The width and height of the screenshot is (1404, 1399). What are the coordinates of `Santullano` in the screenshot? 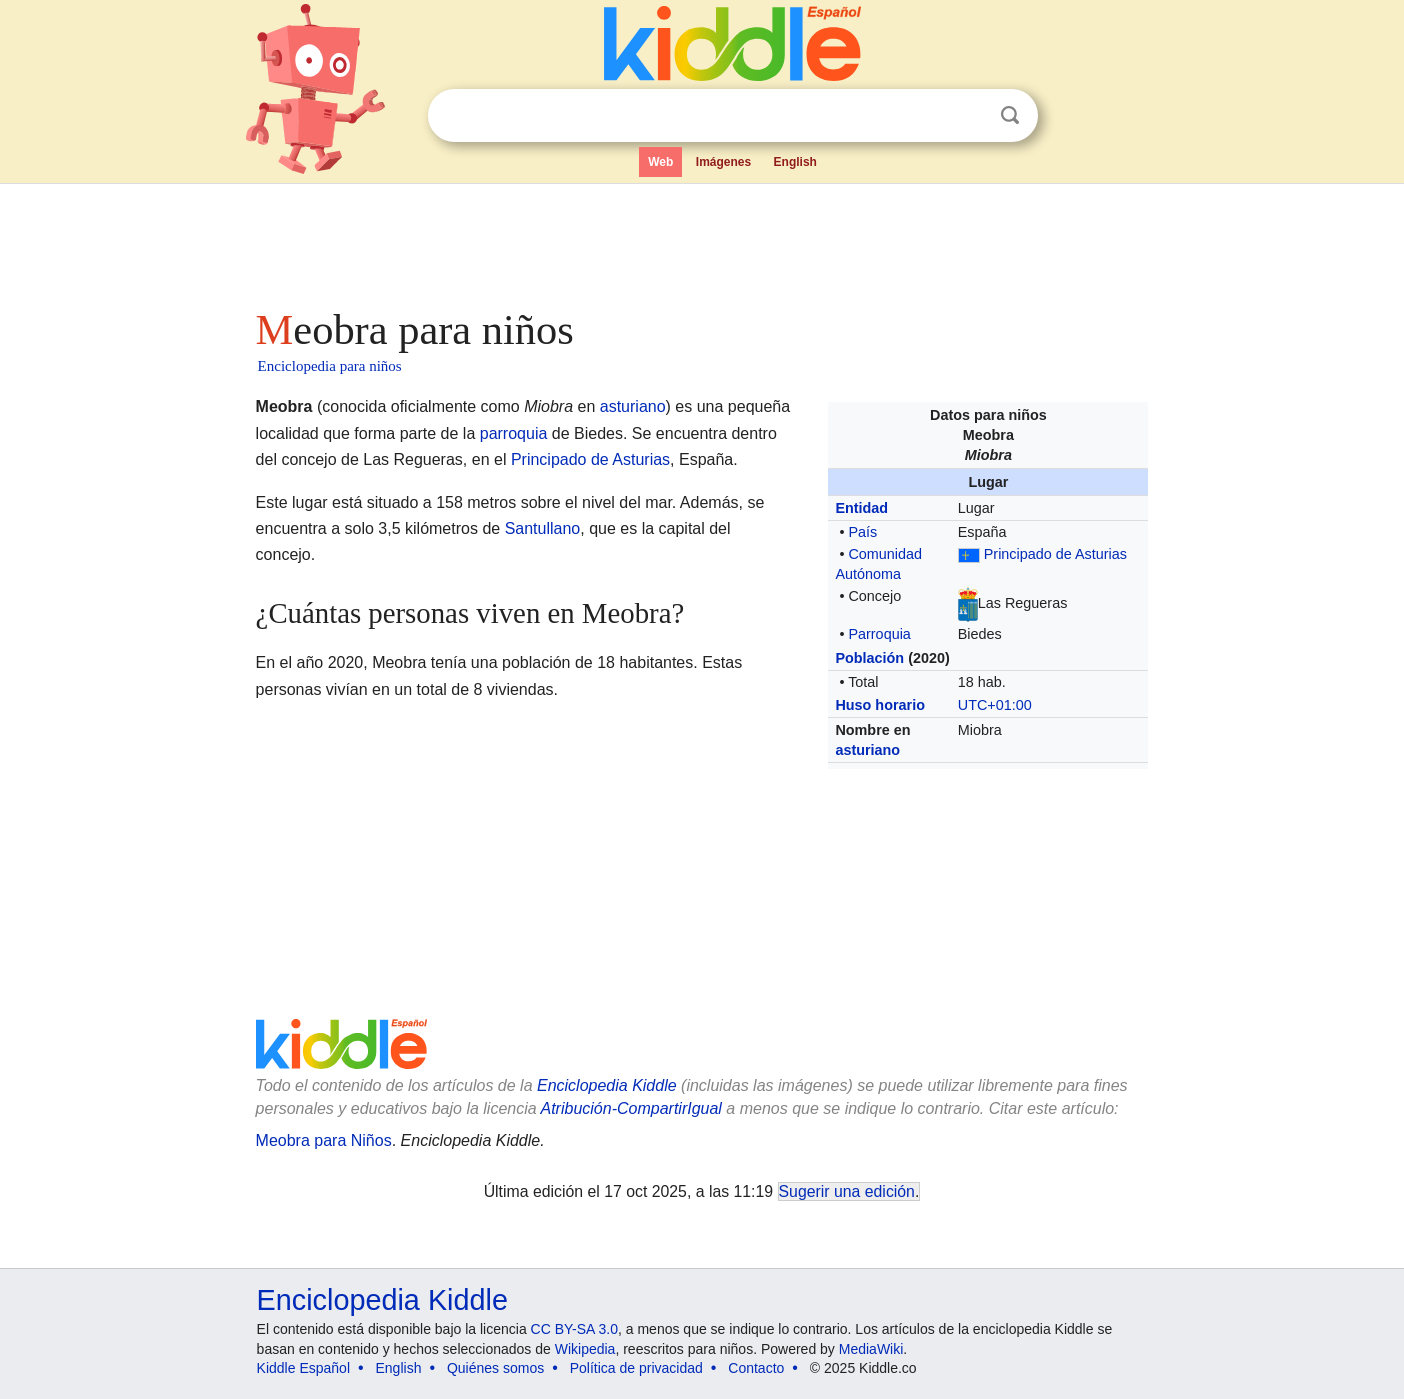 It's located at (543, 528).